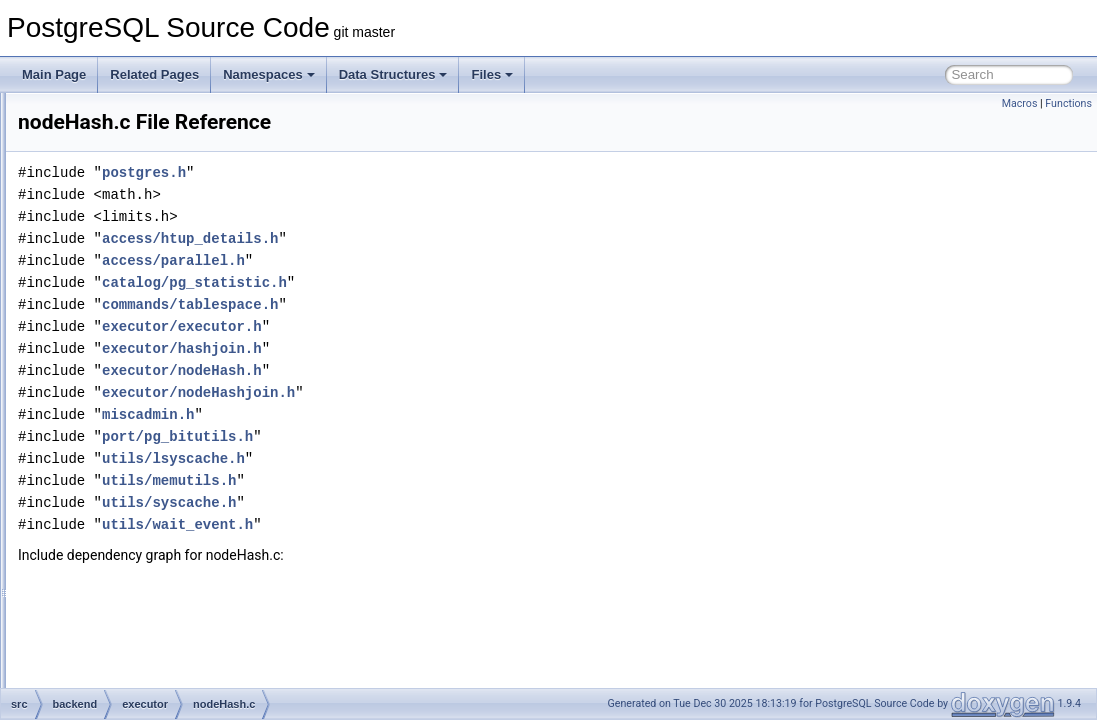 This screenshot has height=720, width=1097. Describe the element at coordinates (492, 74) in the screenshot. I see `Files` at that location.